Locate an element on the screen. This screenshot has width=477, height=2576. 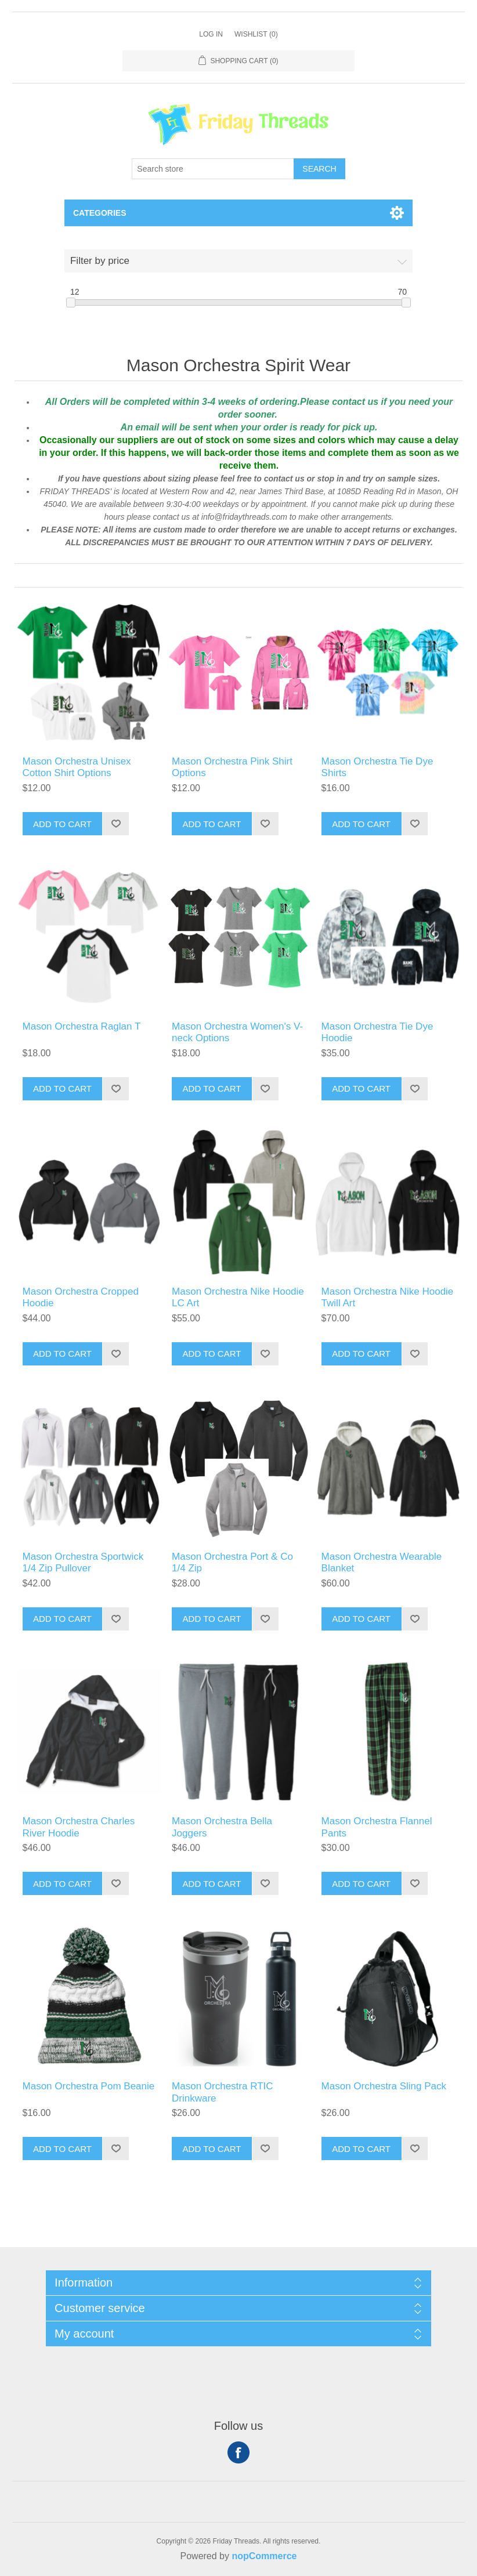
Mason Orchestra Pom Beanie is located at coordinates (89, 2086).